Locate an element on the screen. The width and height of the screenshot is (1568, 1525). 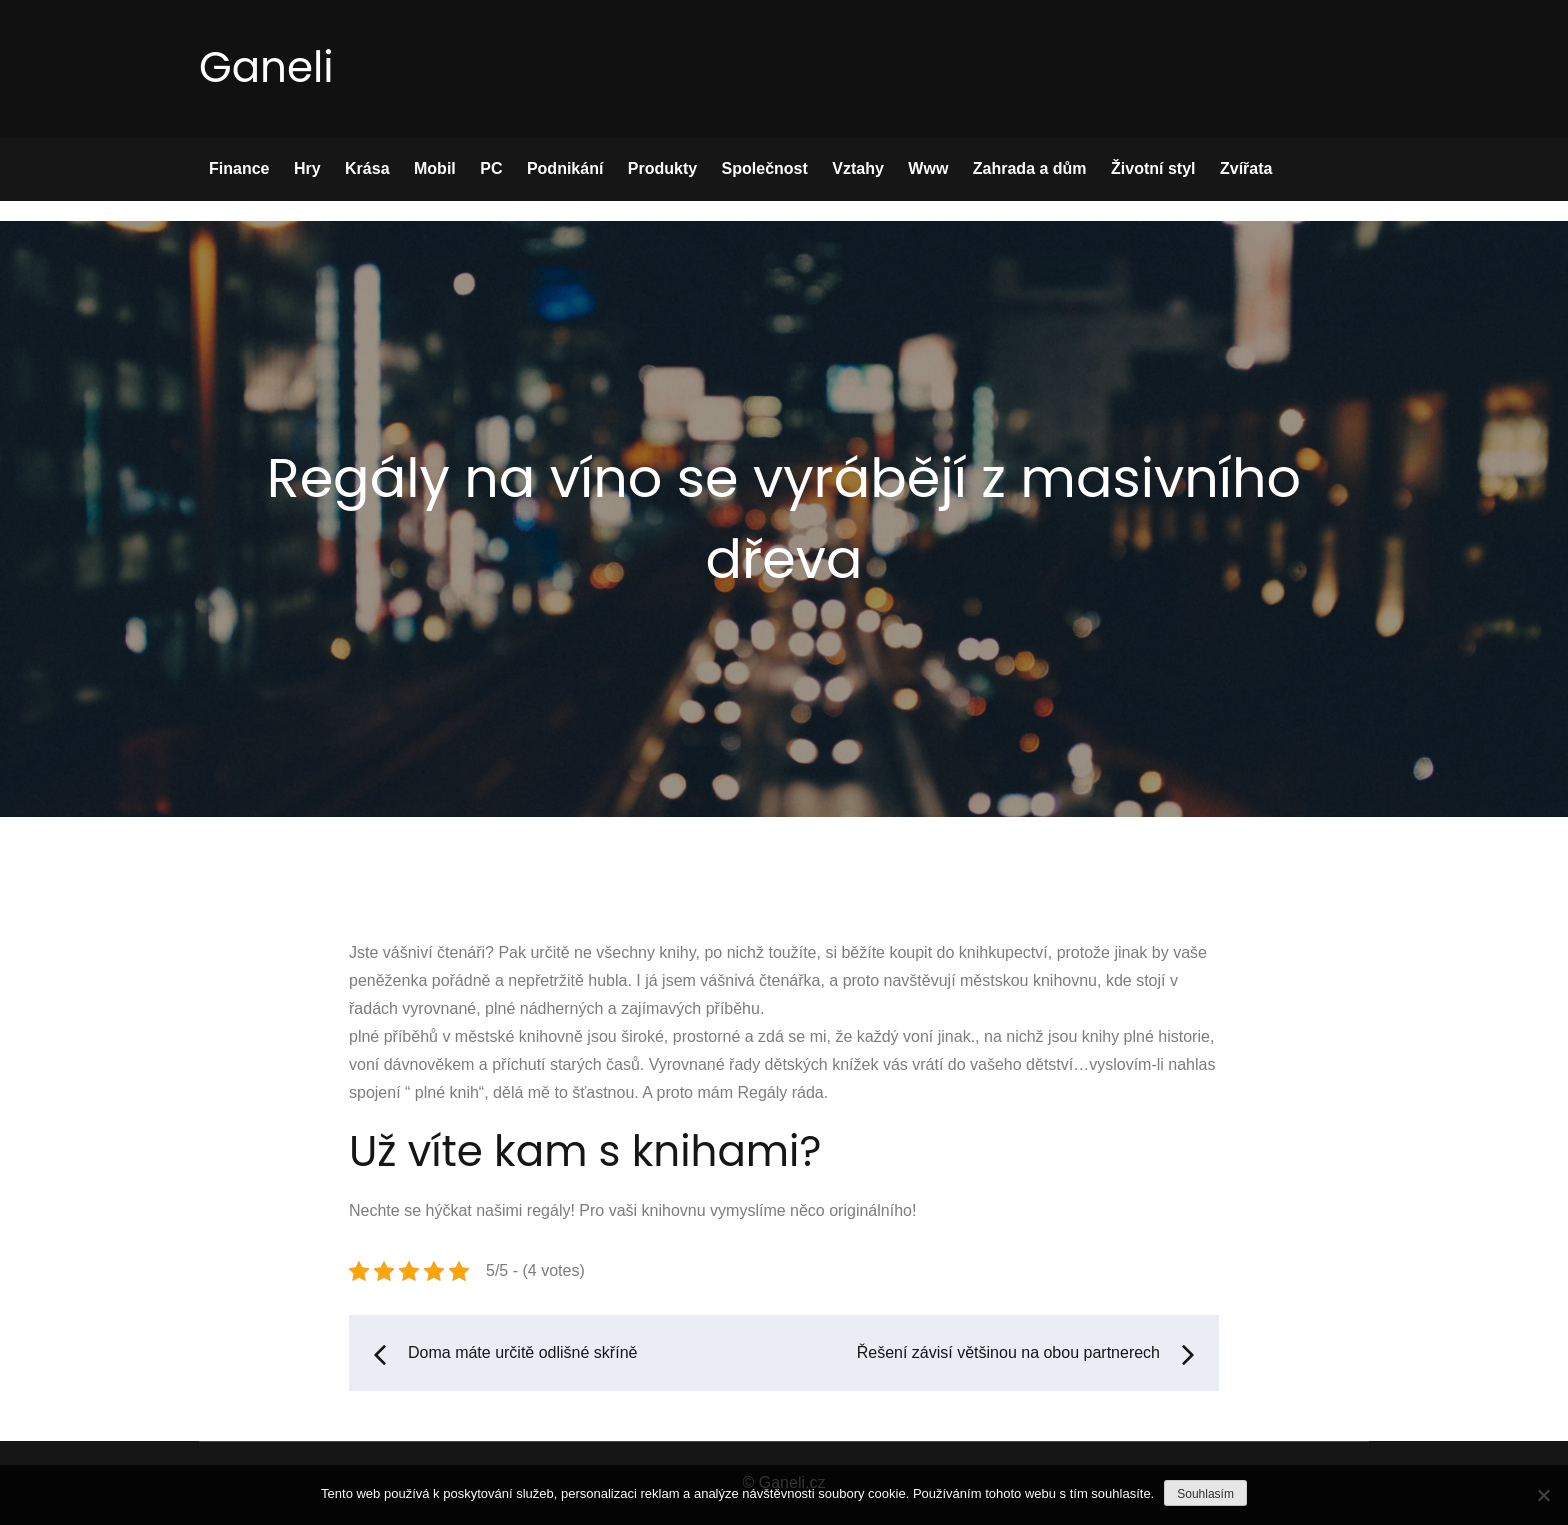
Ganeli is located at coordinates (266, 67).